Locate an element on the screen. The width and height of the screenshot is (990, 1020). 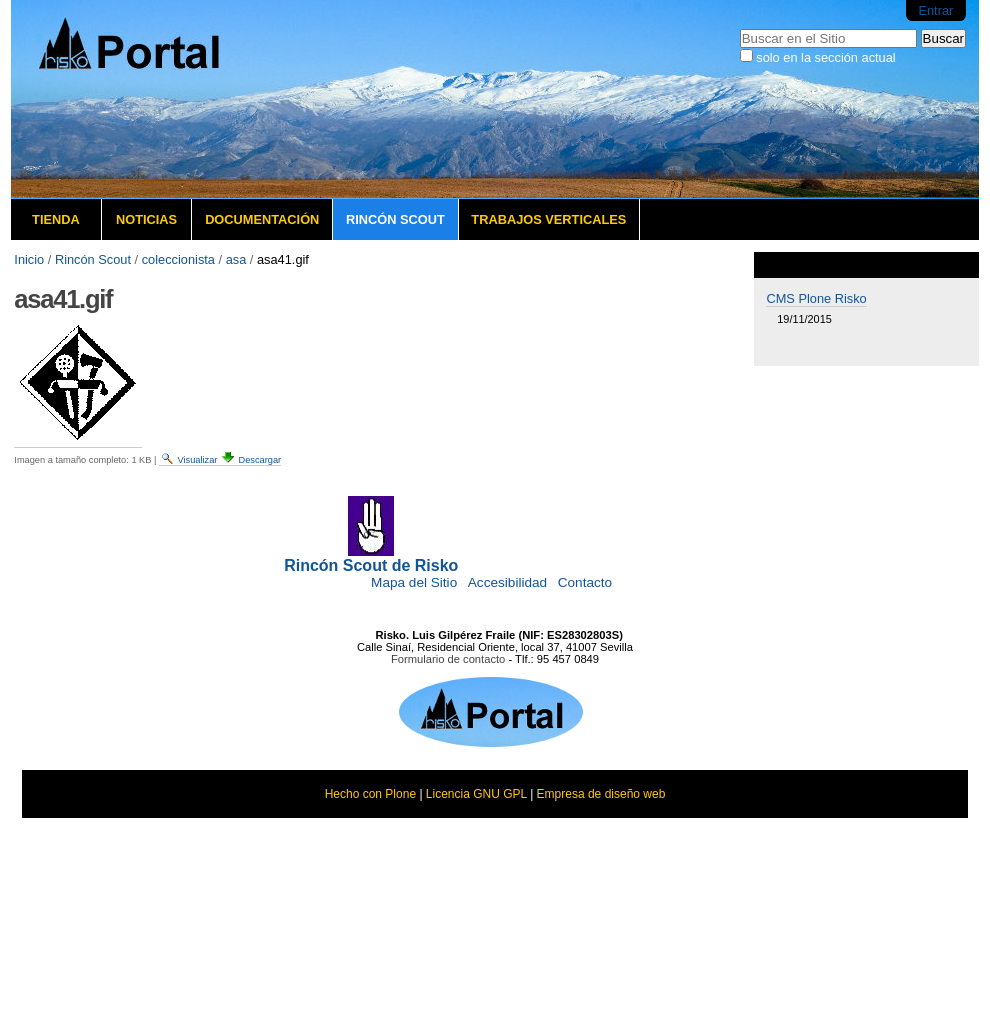
Licencia GNU GPL is located at coordinates (476, 794).